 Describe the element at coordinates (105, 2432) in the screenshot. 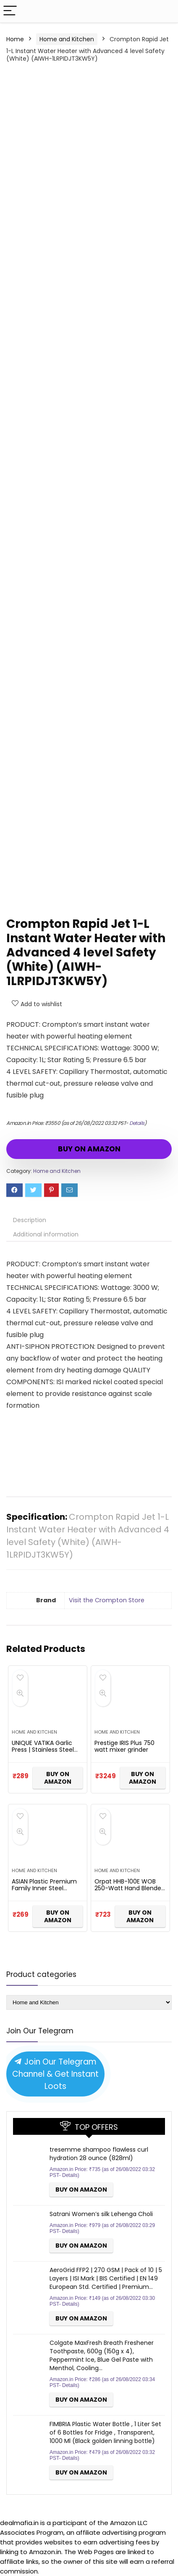

I see `FIMBRIA Plastic Water Bottle , 1 Liter Set of 6 Bottles for Fridge , Transparent, 1000 Ml (Black golden linning bottle)` at that location.